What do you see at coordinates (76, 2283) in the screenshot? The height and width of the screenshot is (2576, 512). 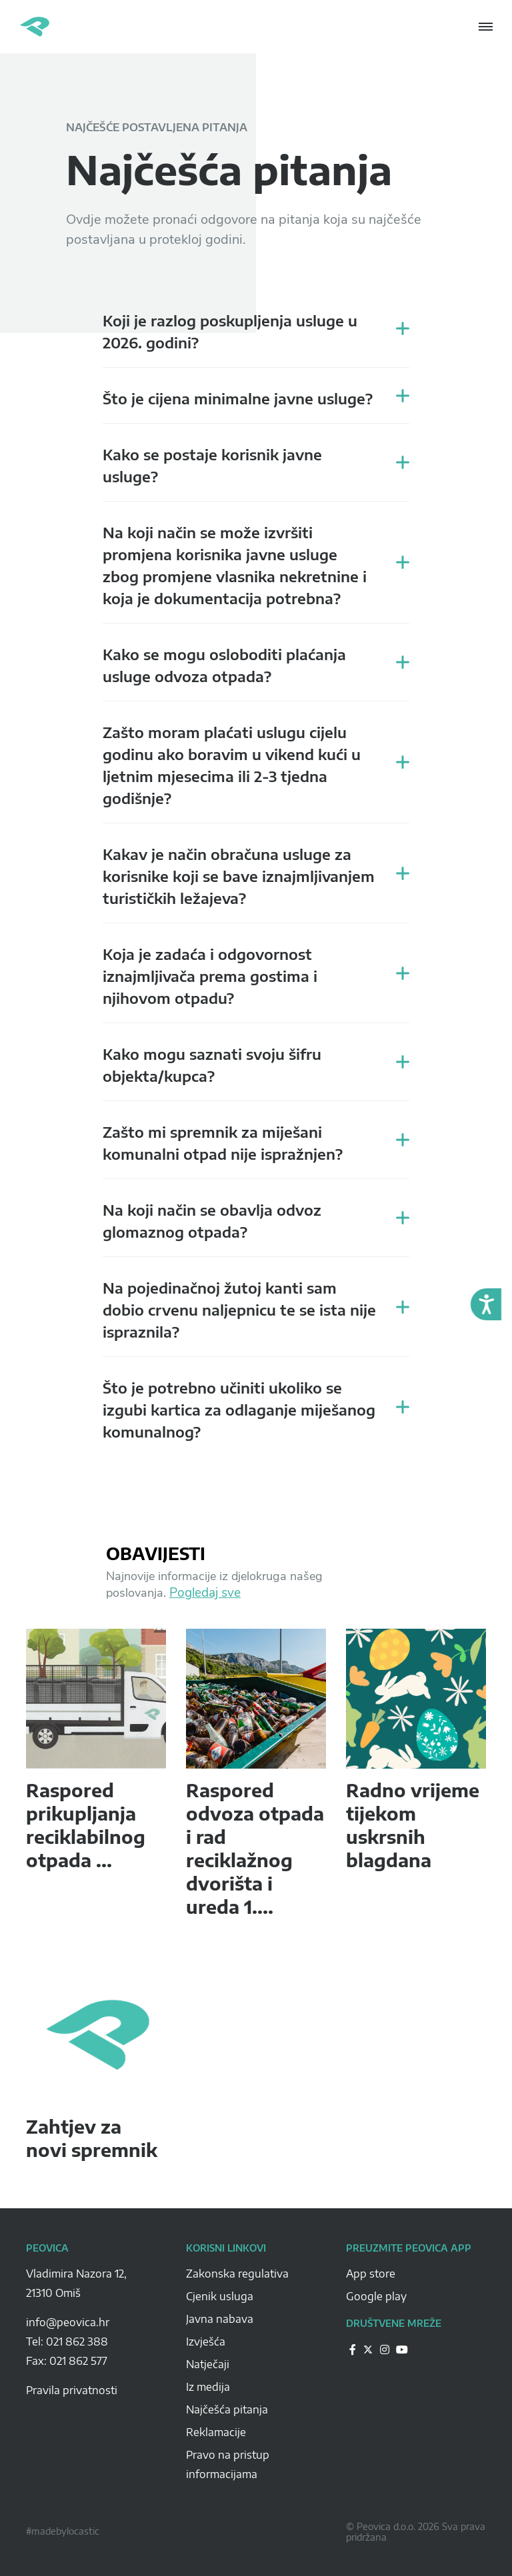 I see `Vladimira Nazora 12, 21310 Omiš [Peovica-address]` at bounding box center [76, 2283].